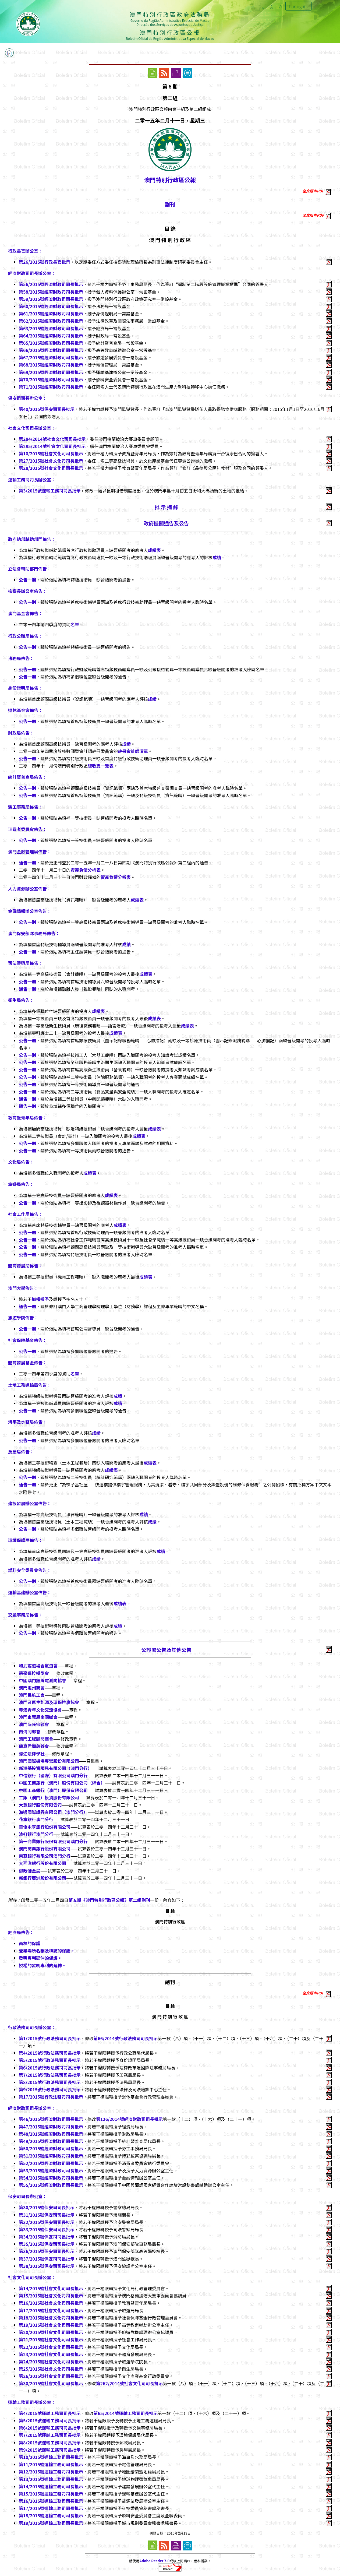 Image resolution: width=340 pixels, height=2576 pixels. Describe the element at coordinates (36, 1819) in the screenshot. I see `花旗銀行澳門分行` at that location.